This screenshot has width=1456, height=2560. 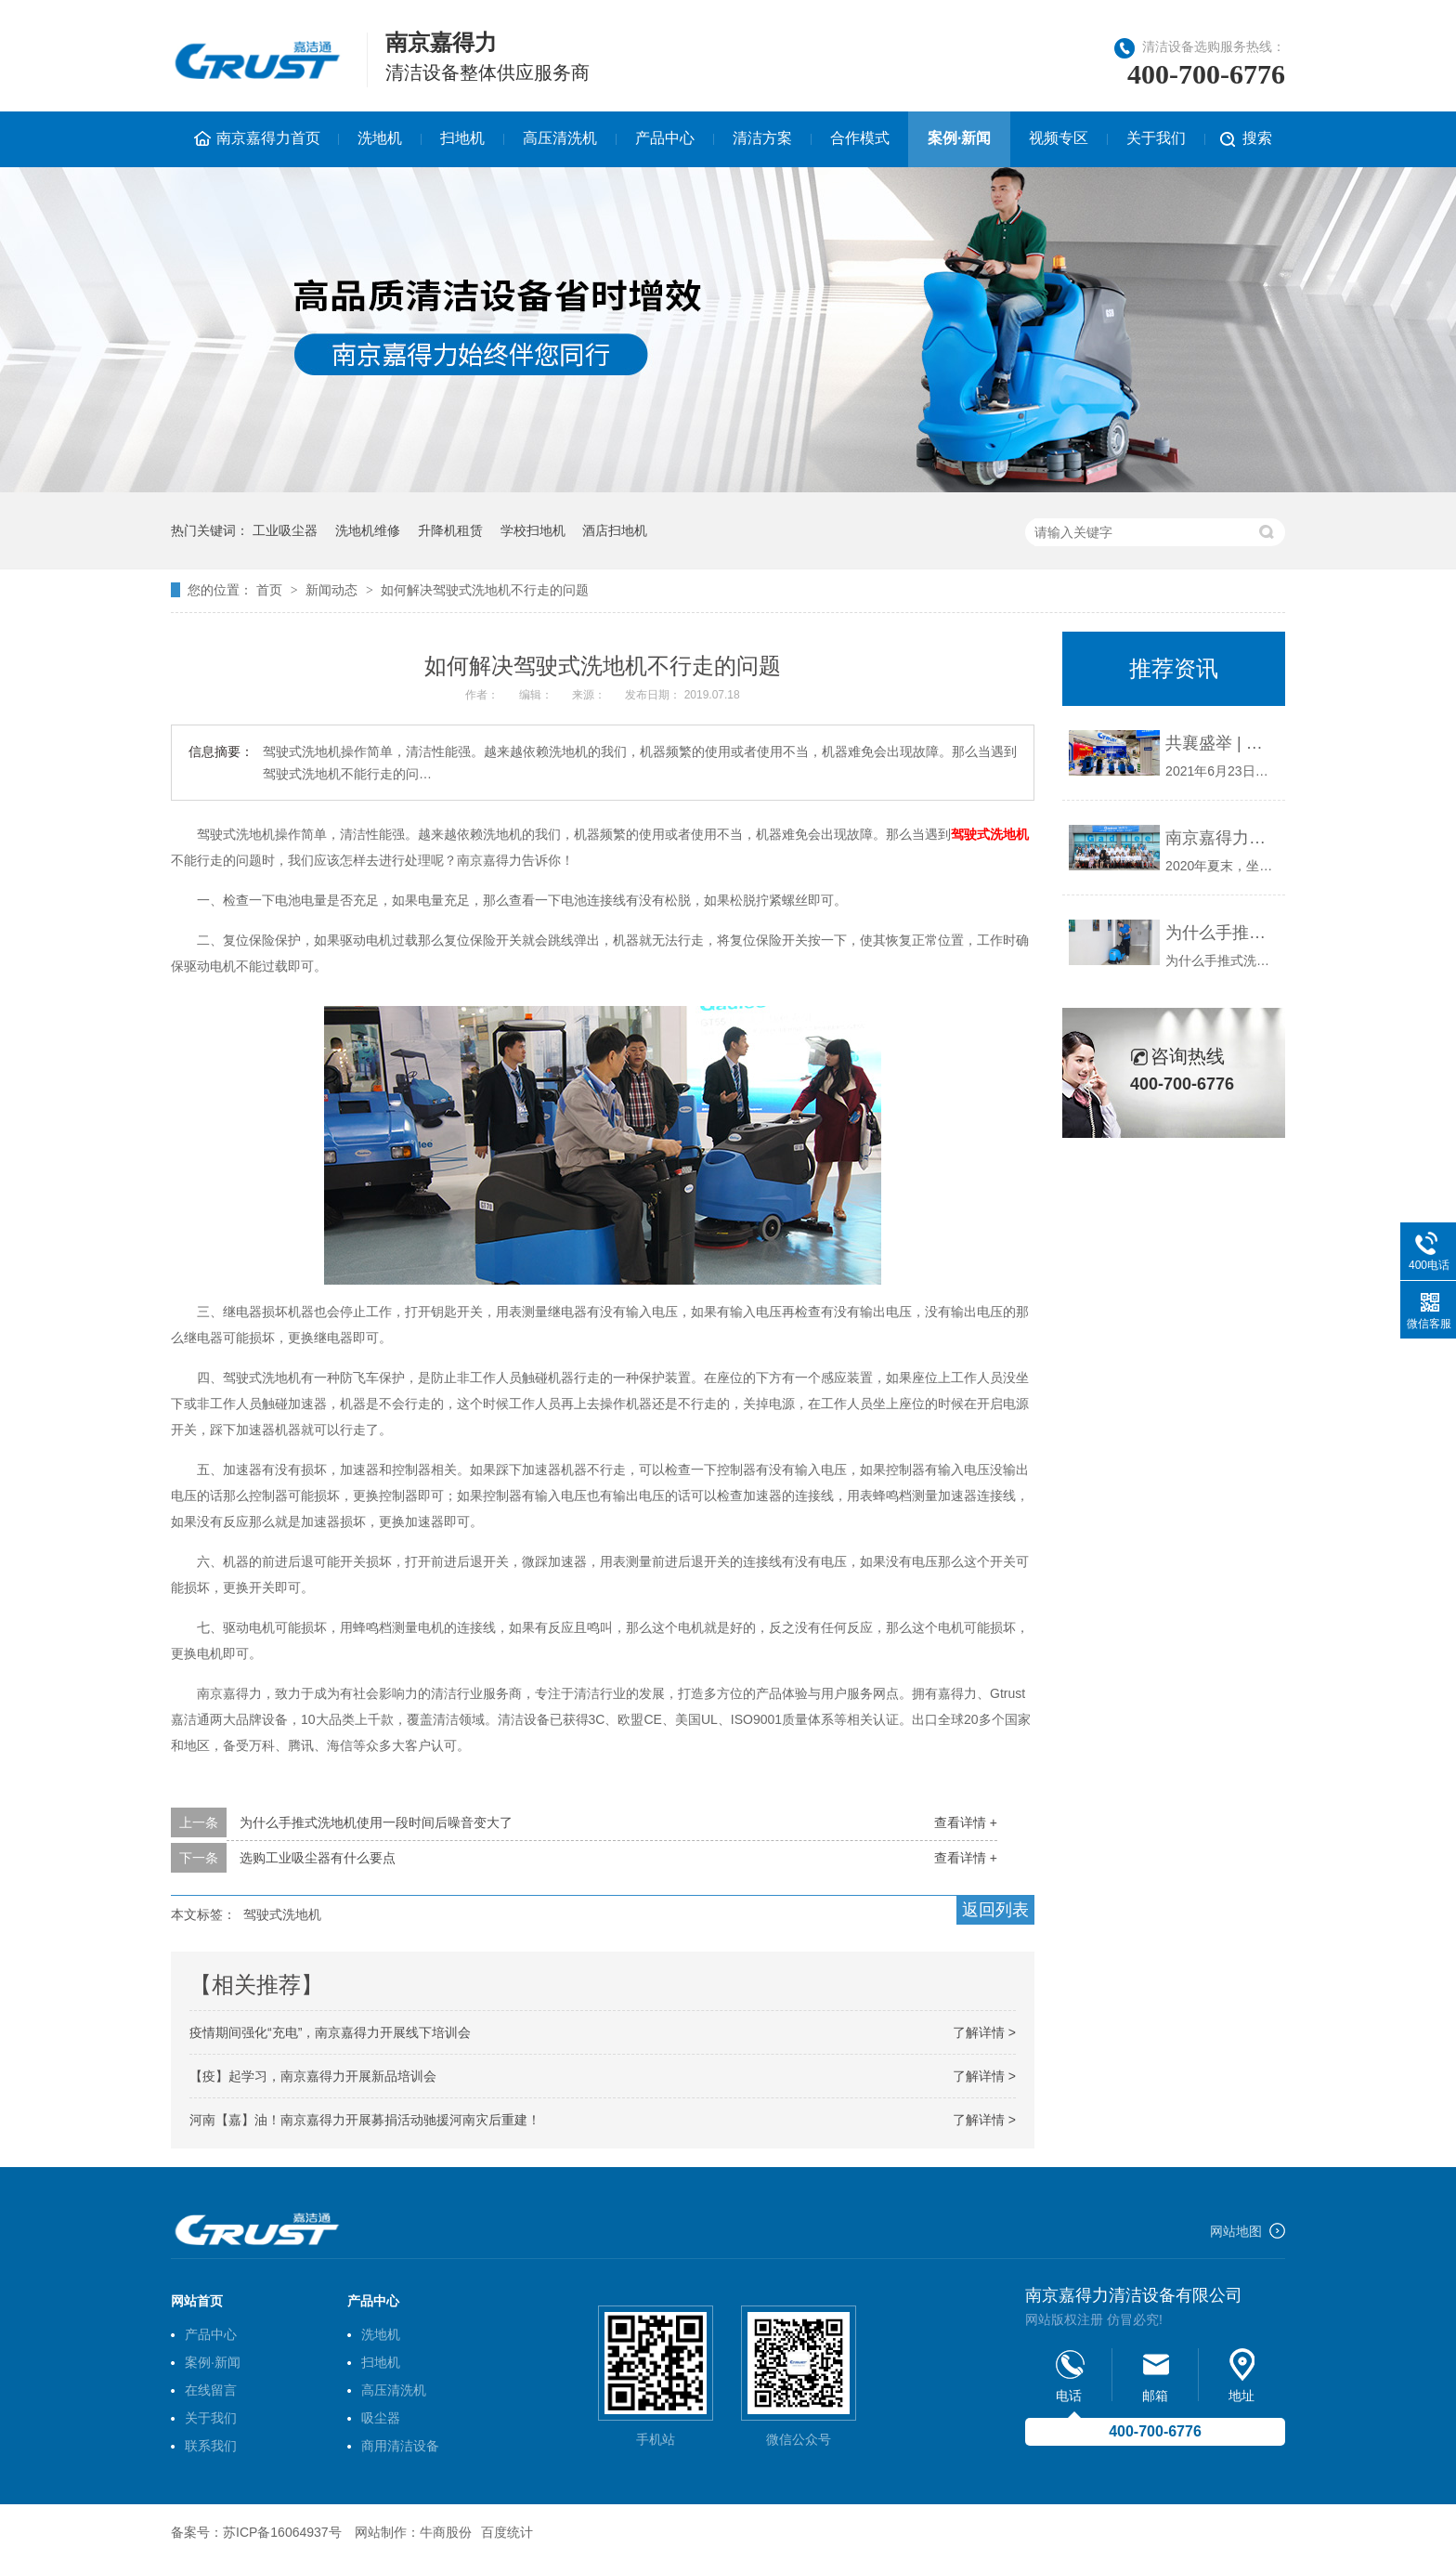 What do you see at coordinates (367, 530) in the screenshot?
I see `洗地机维修` at bounding box center [367, 530].